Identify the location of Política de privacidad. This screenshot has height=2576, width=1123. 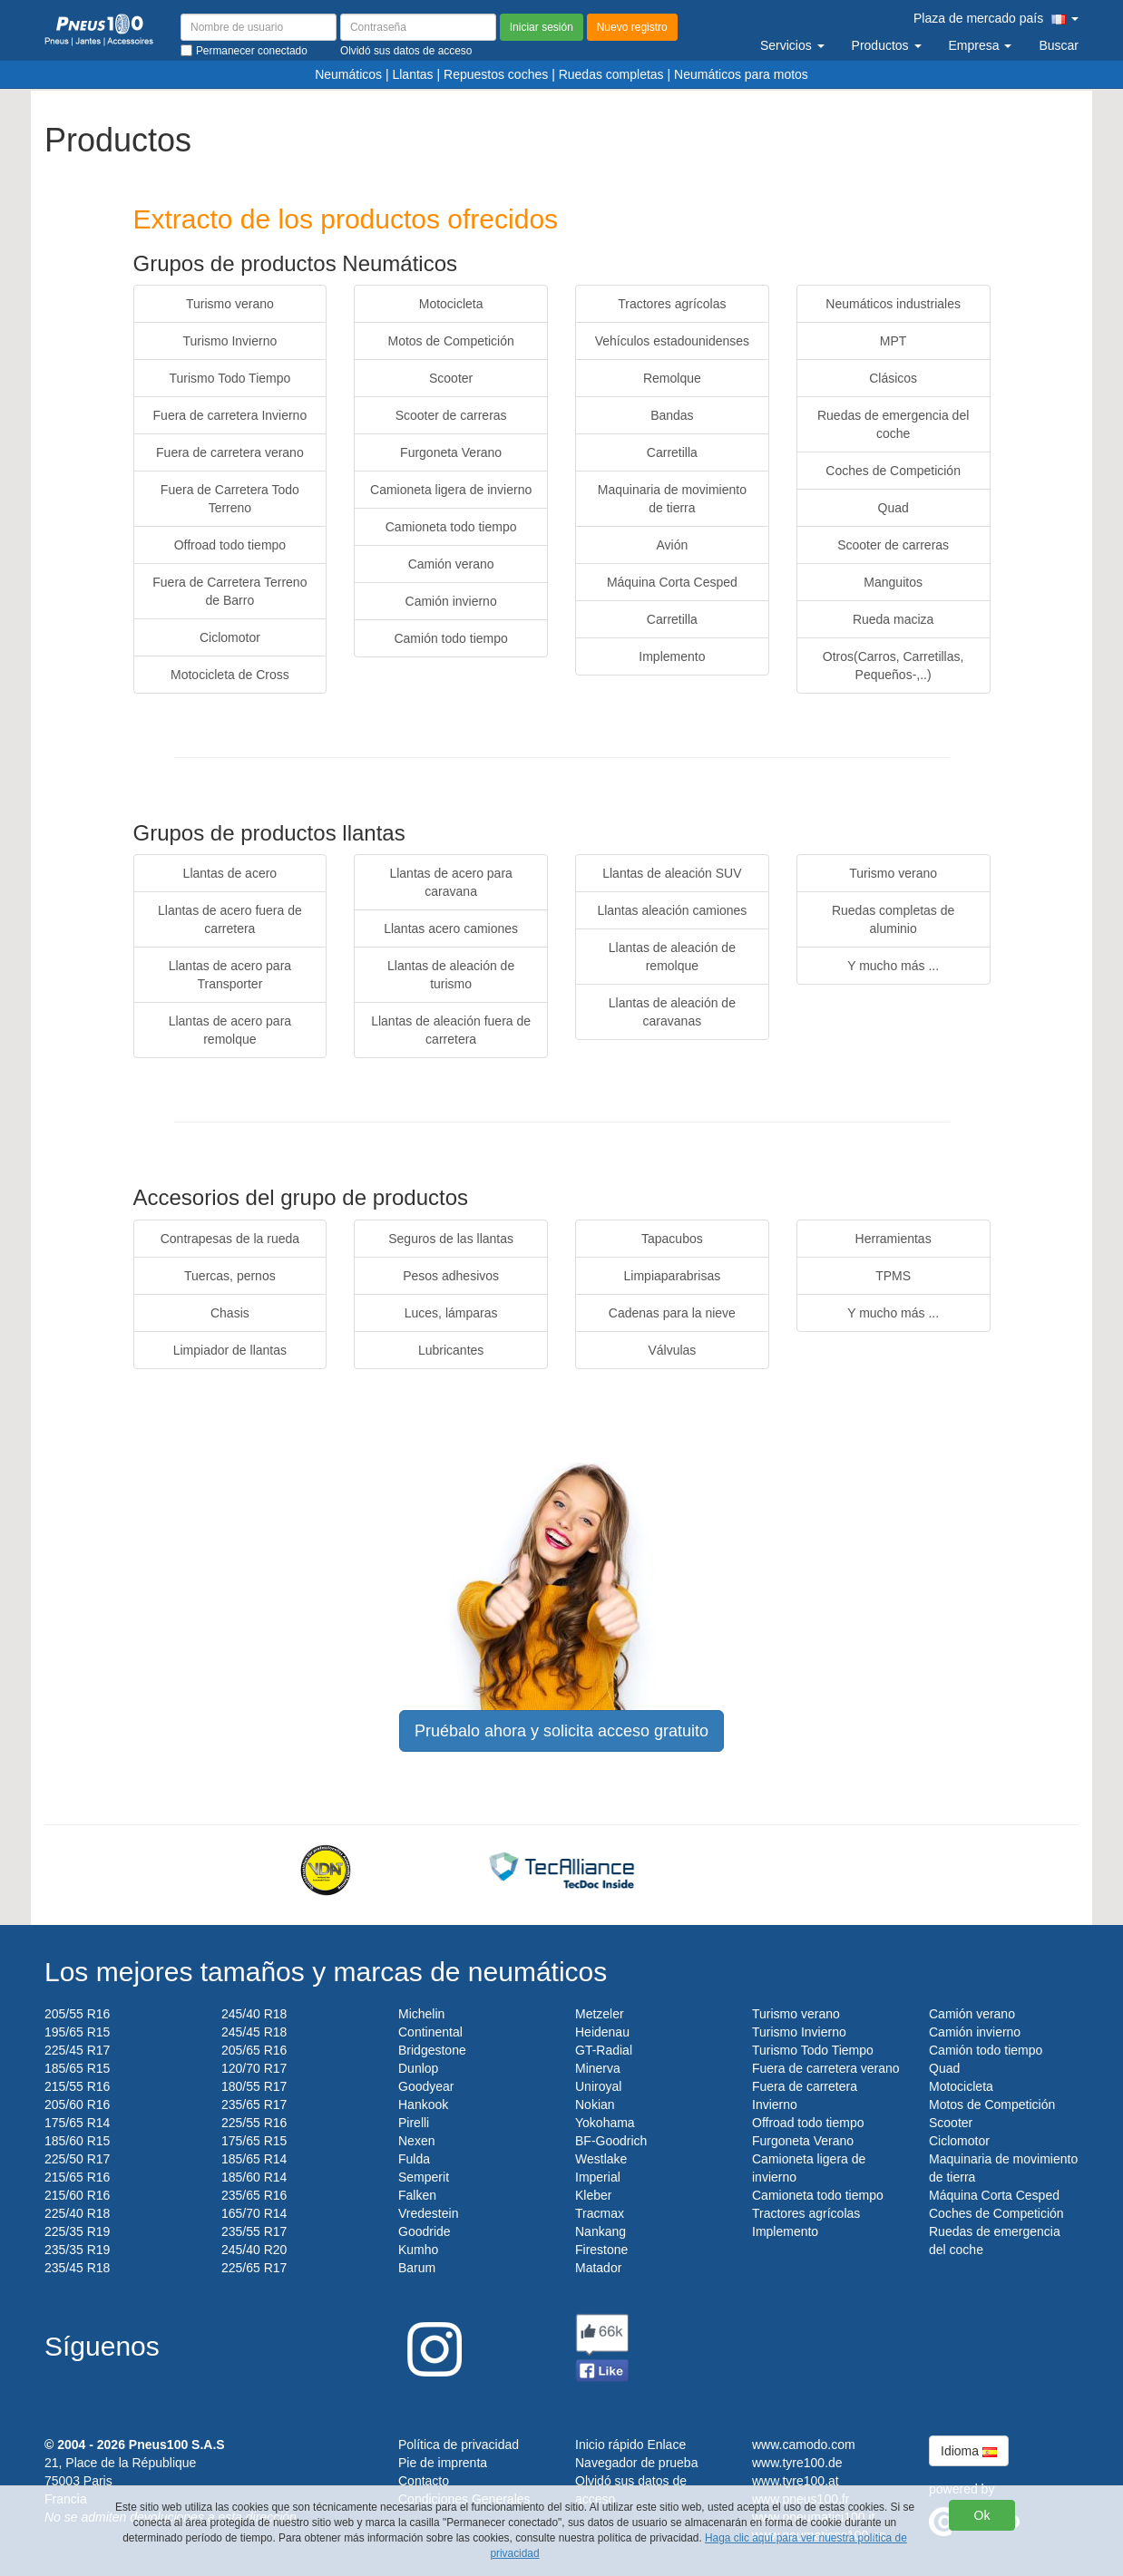
(458, 2444).